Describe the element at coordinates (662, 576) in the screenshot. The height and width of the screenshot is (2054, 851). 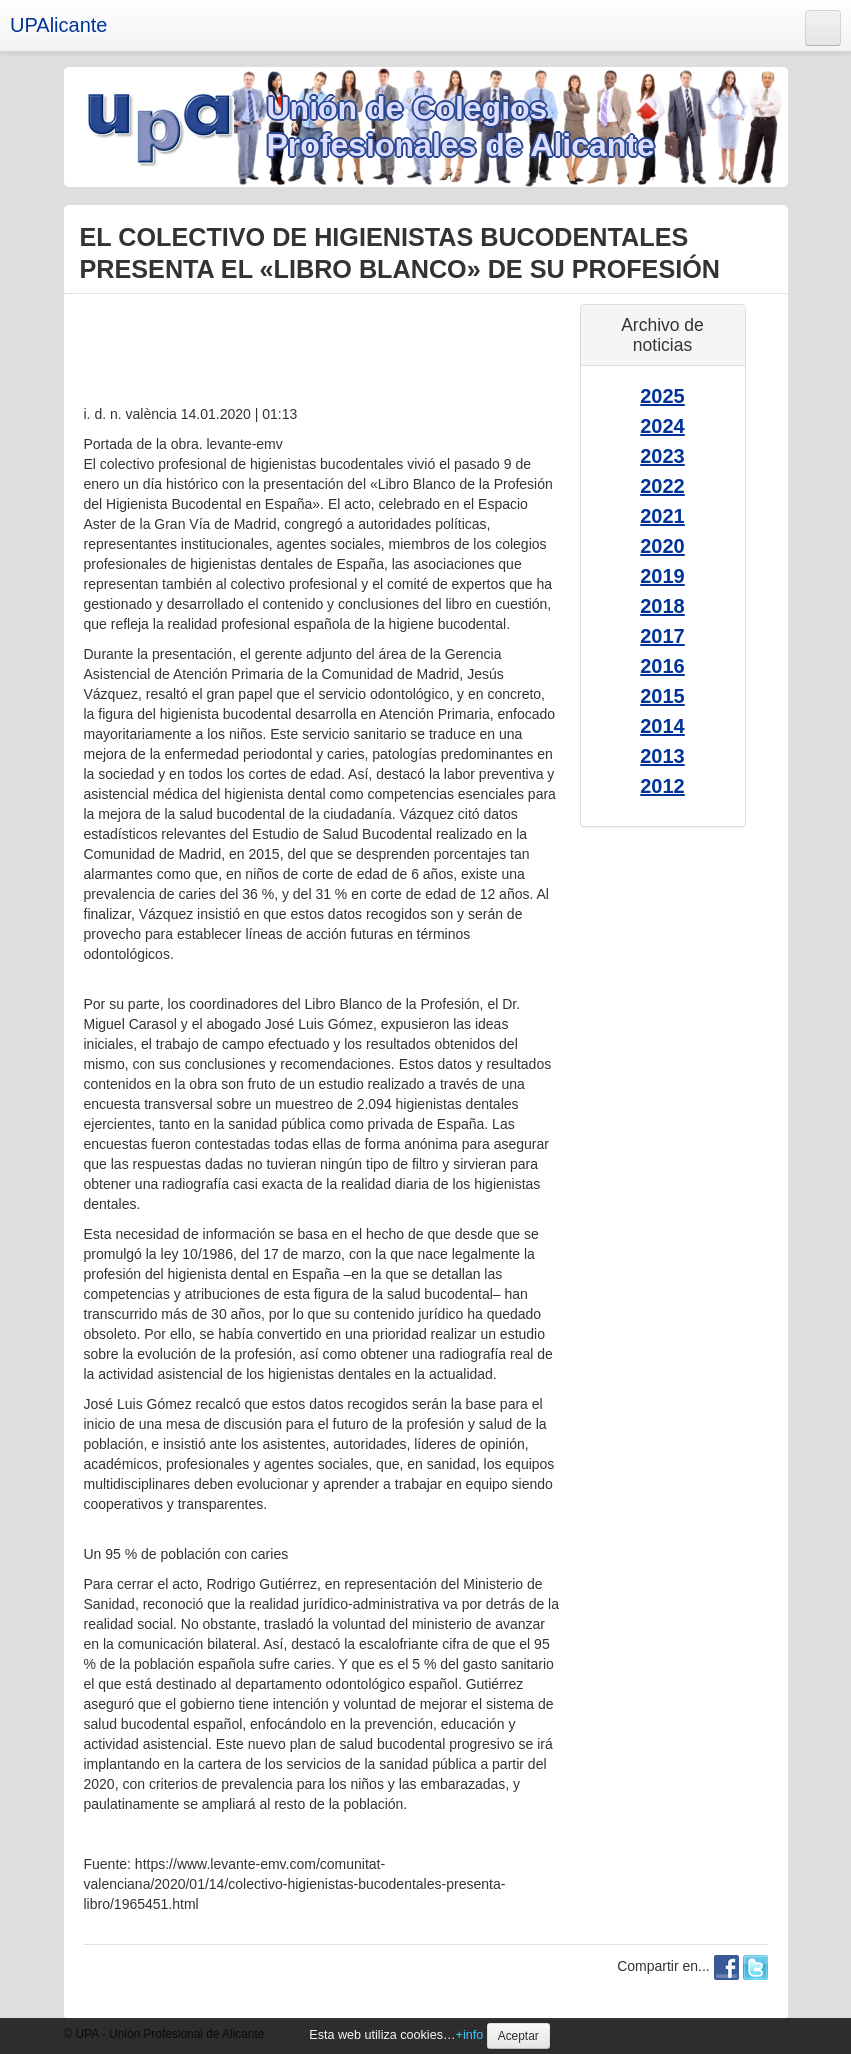
I see `2019` at that location.